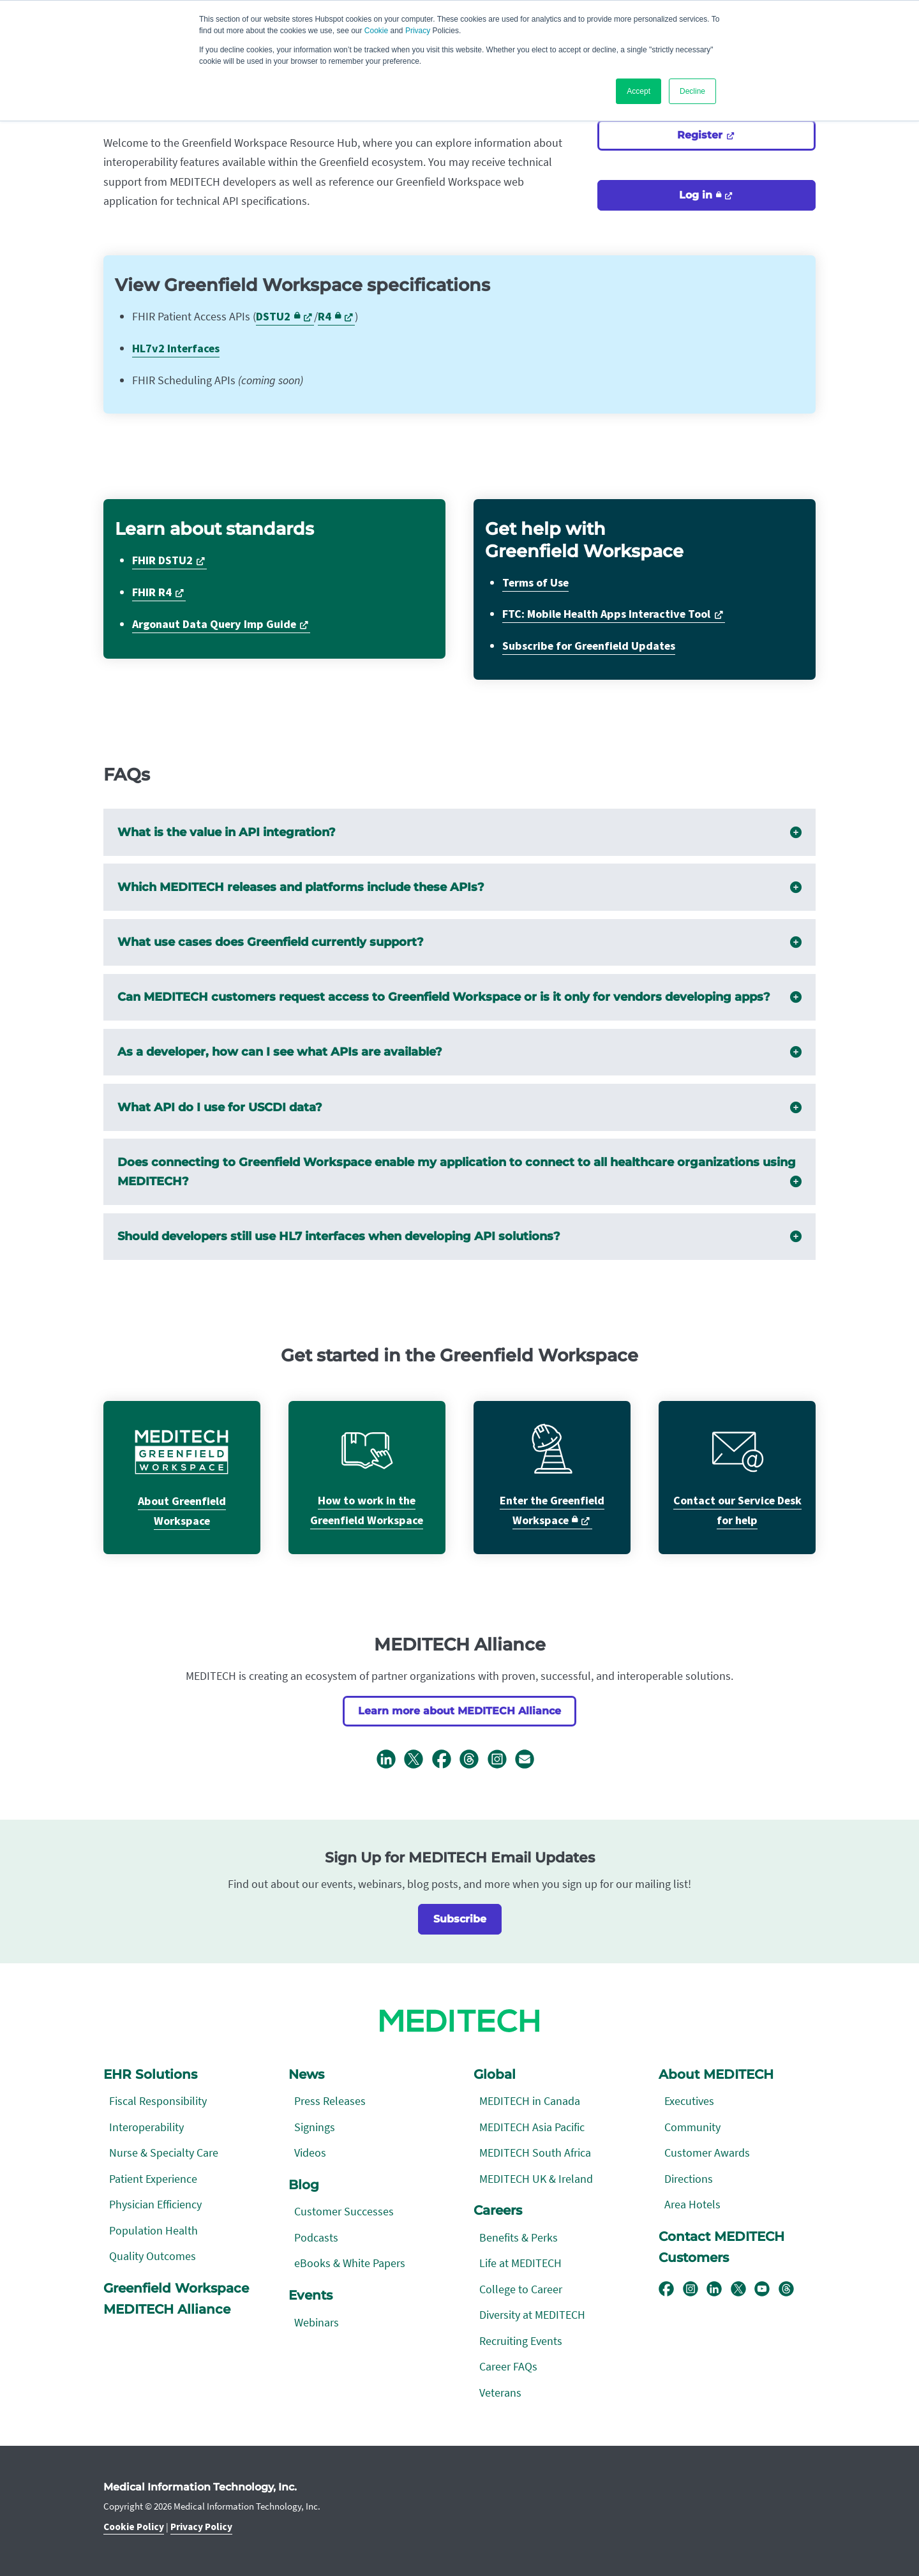  Describe the element at coordinates (500, 2392) in the screenshot. I see `Veterans` at that location.